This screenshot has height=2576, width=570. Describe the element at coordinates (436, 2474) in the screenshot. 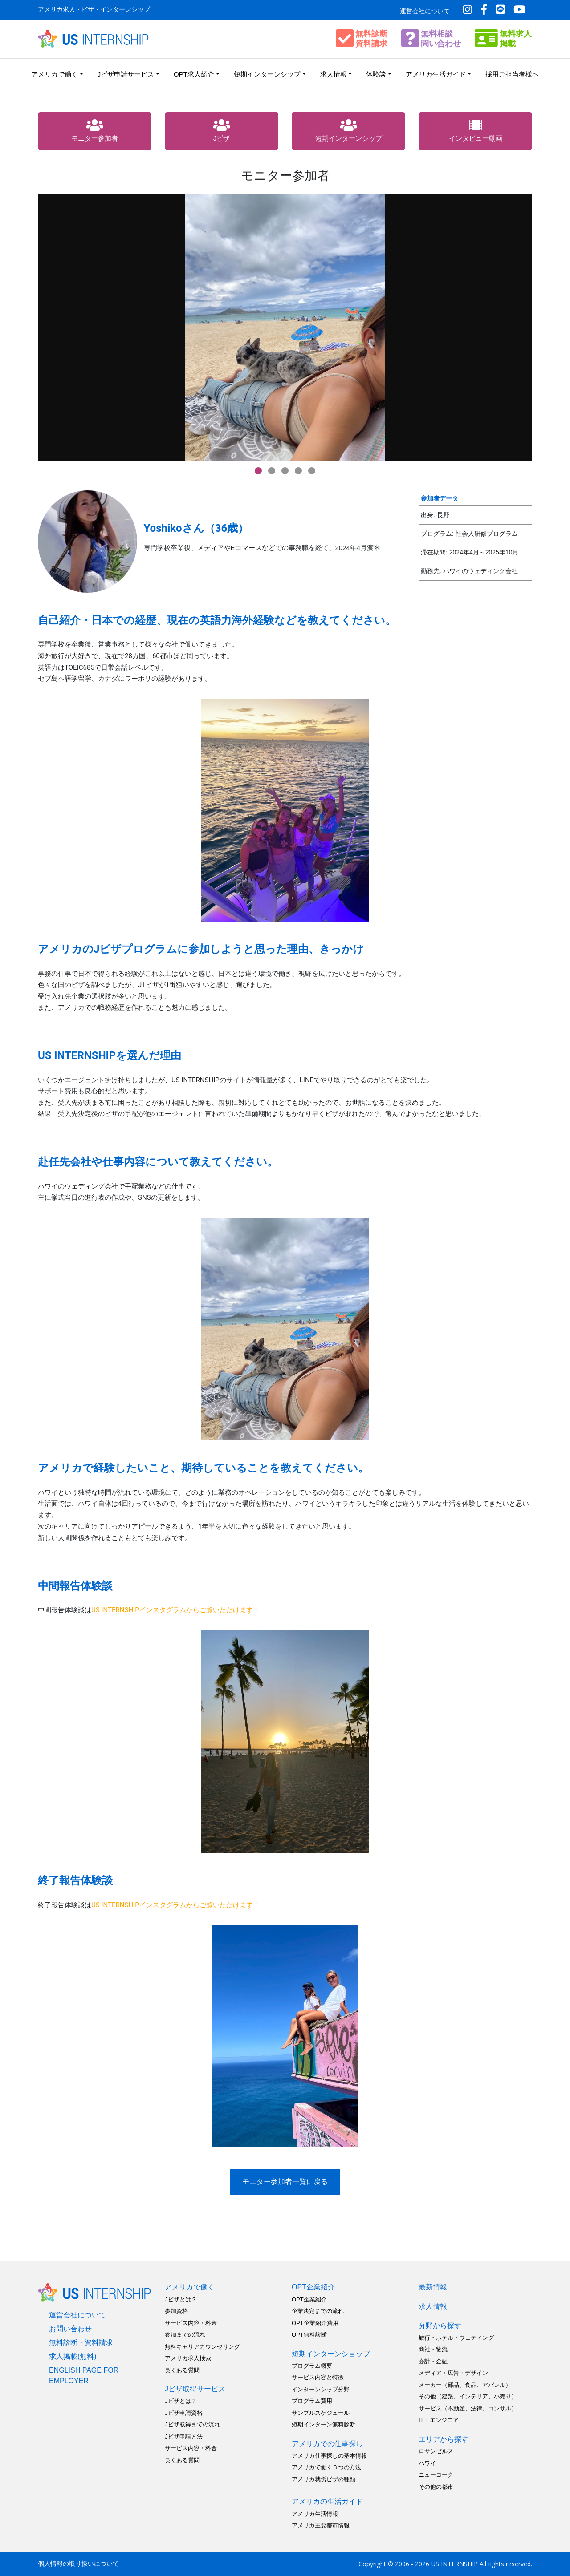

I see `ニューヨーク` at that location.